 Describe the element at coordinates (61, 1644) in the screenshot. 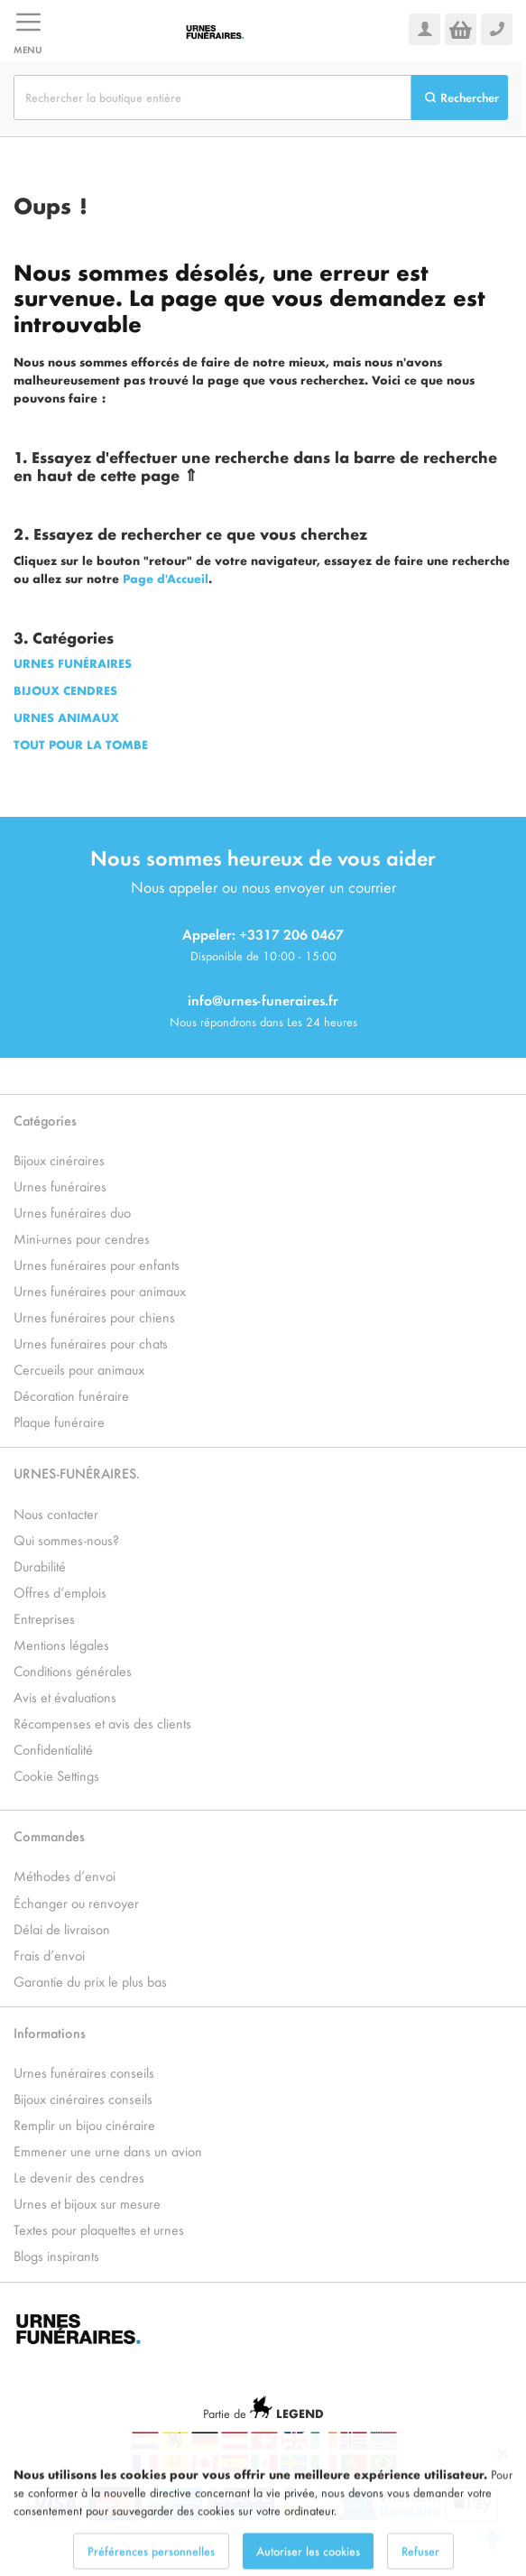

I see `Mentions légales` at that location.